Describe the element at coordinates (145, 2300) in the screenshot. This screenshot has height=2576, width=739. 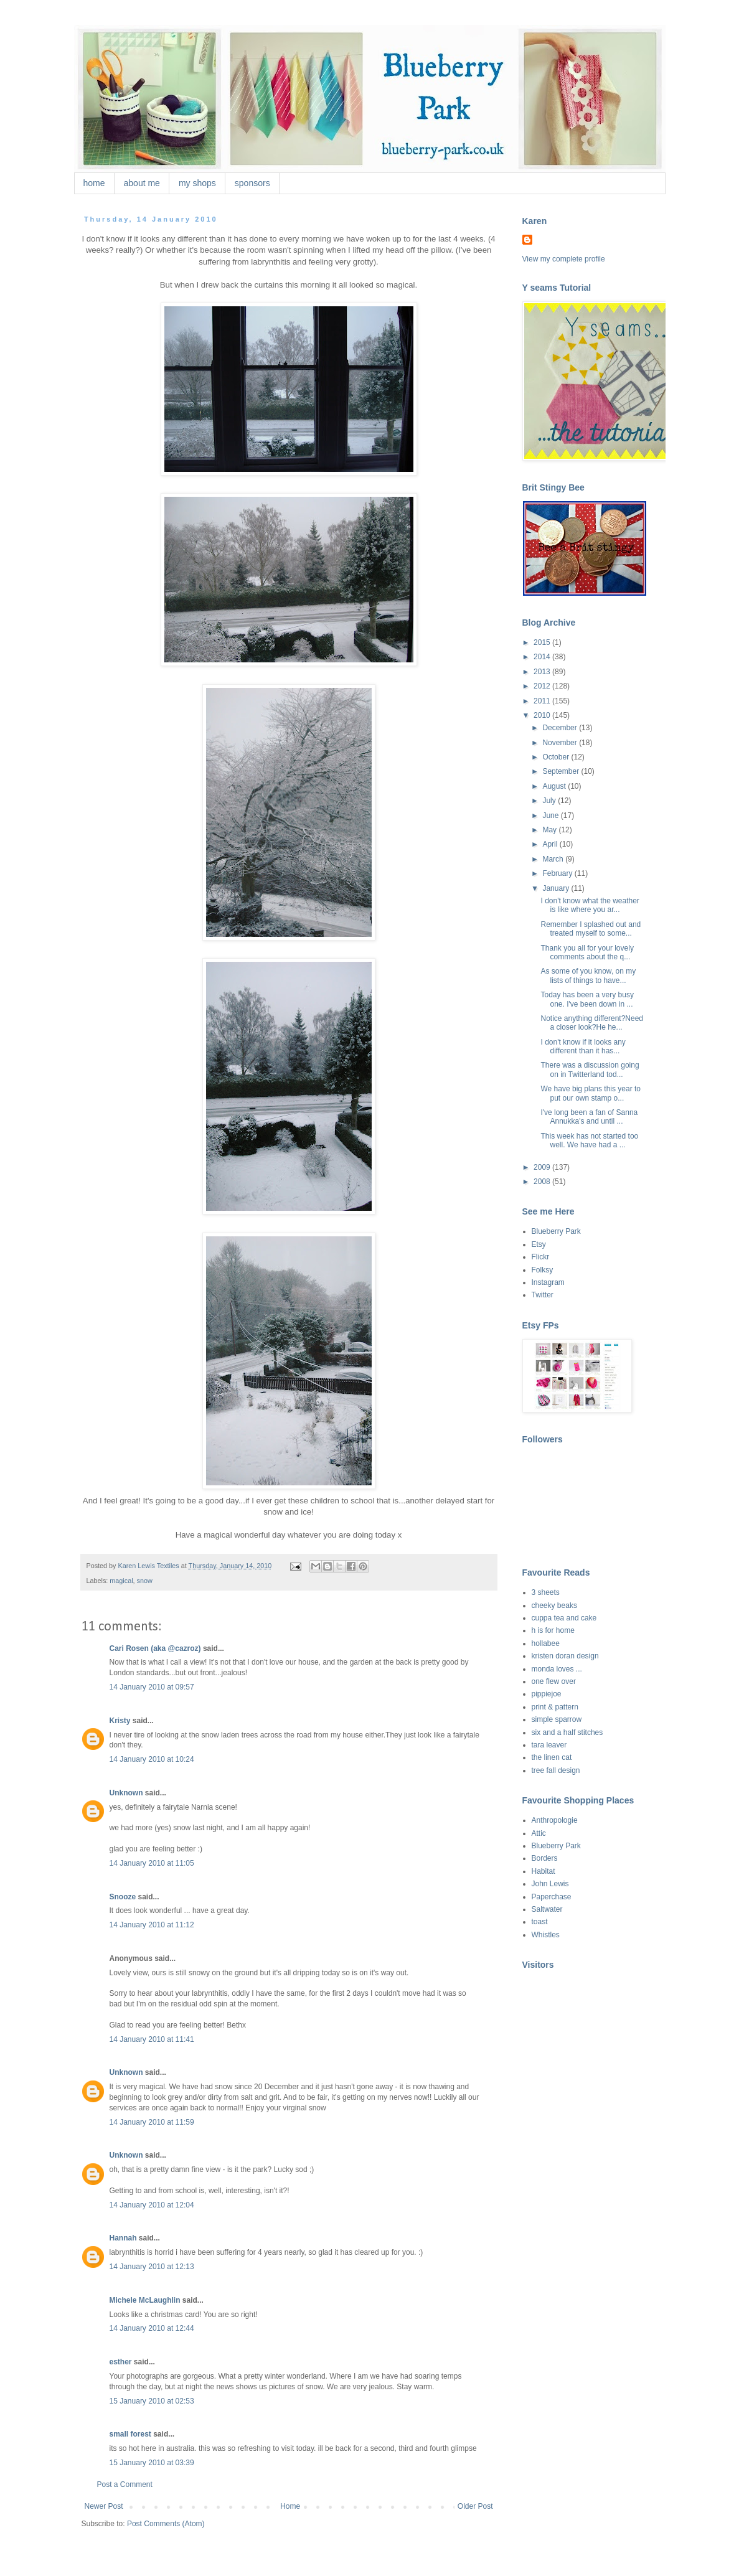
I see `Michele McLaughlin` at that location.